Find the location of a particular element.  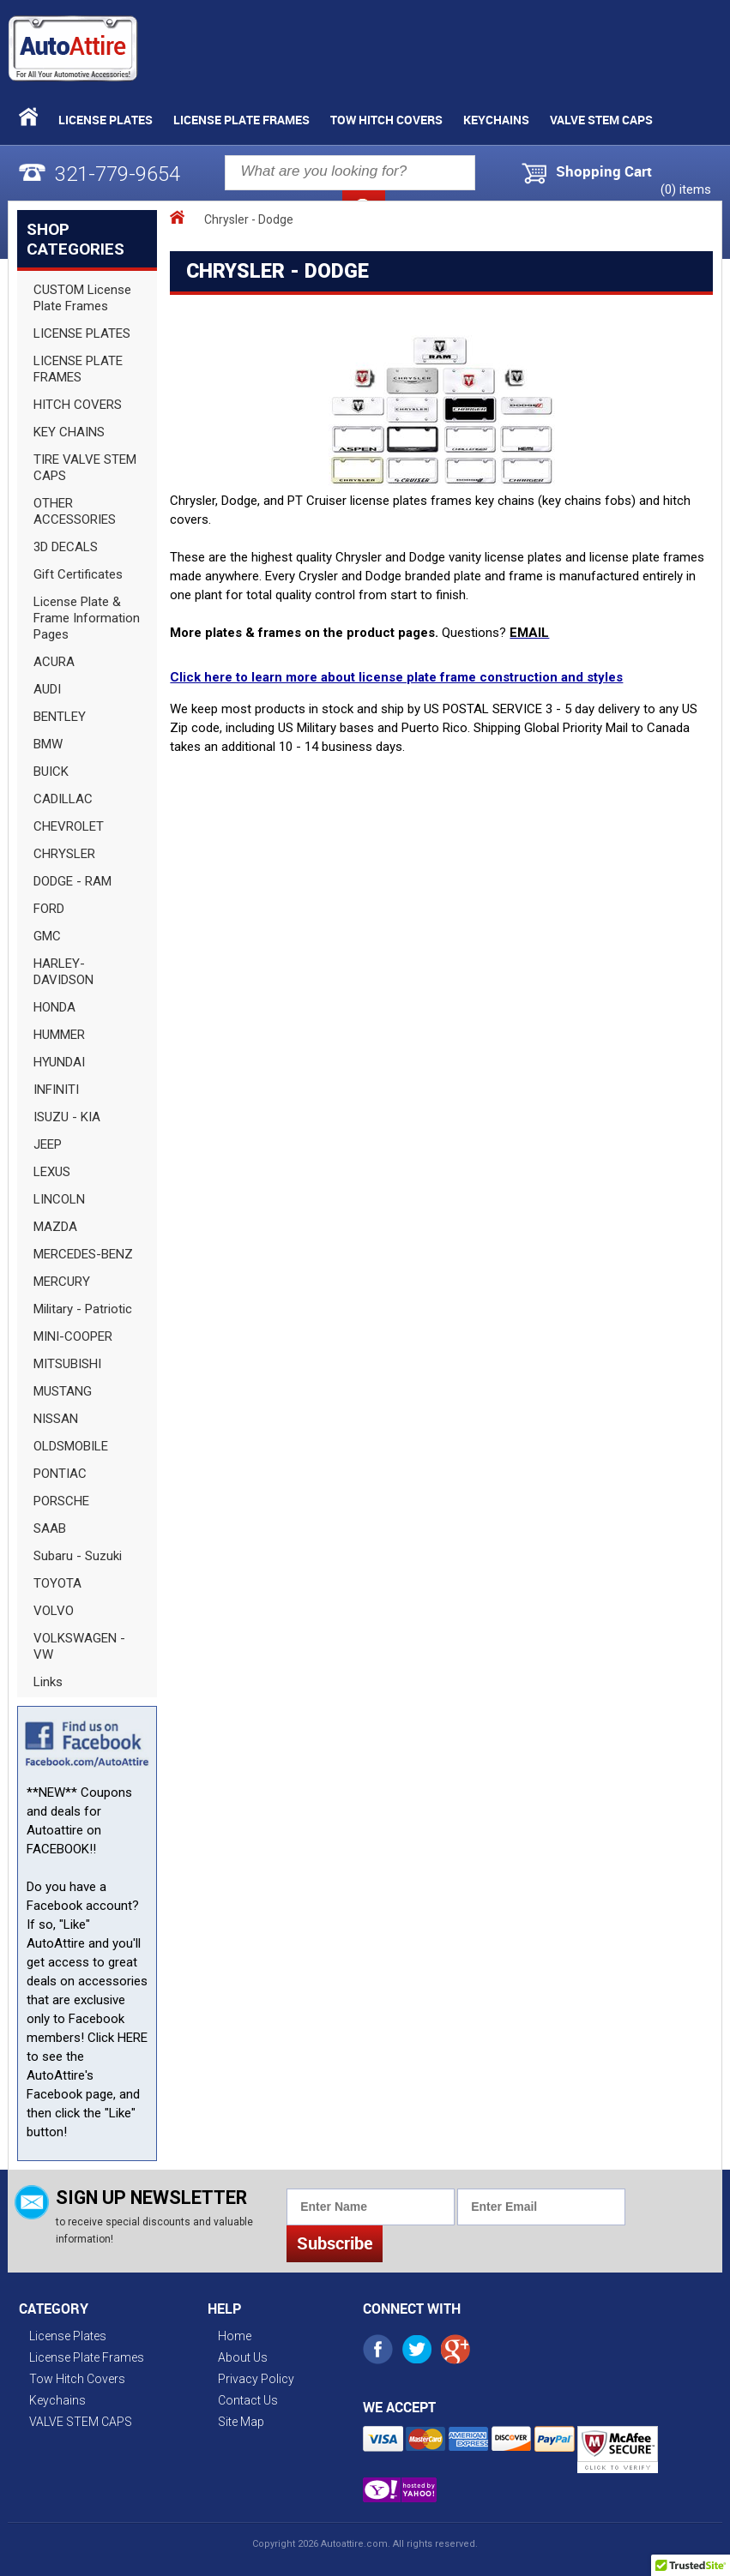

CUSTOM License Plate Frames is located at coordinates (82, 298).